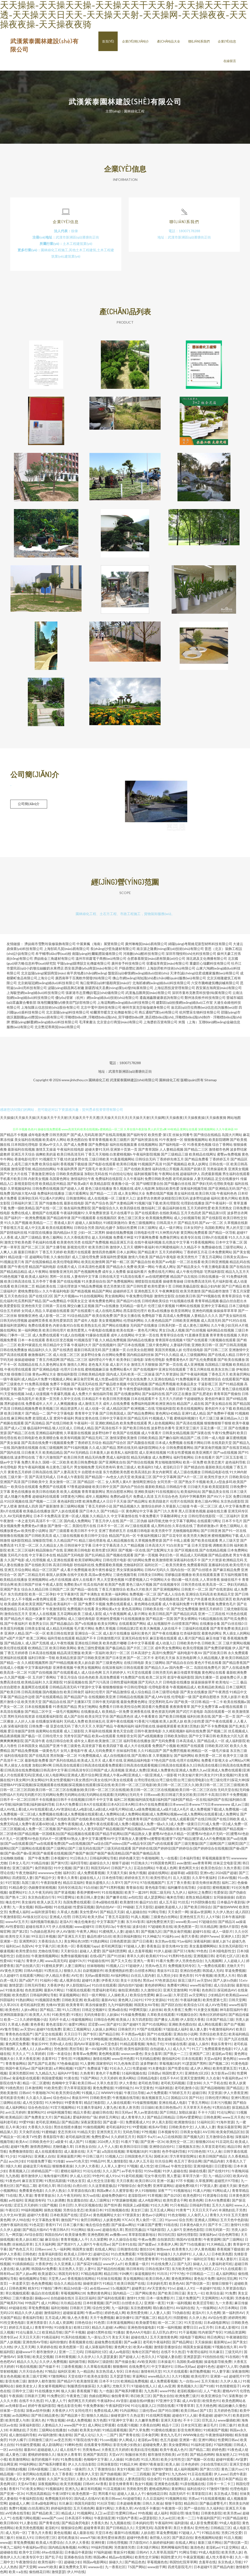 Image resolution: width=250 pixels, height=2576 pixels. What do you see at coordinates (169, 1175) in the screenshot?
I see `午夜网站在线` at bounding box center [169, 1175].